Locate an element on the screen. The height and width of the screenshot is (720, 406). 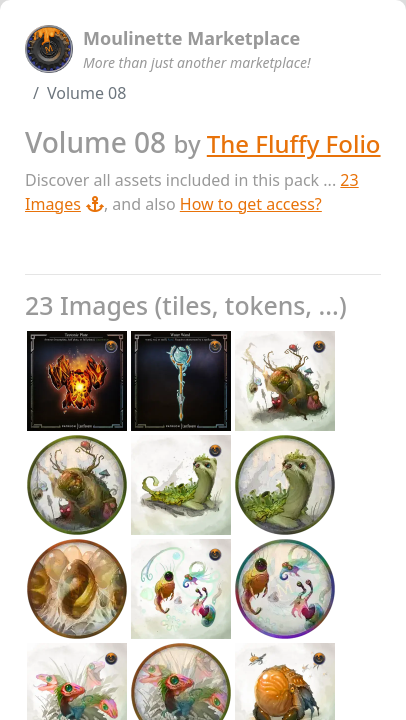
How to get access? is located at coordinates (251, 204).